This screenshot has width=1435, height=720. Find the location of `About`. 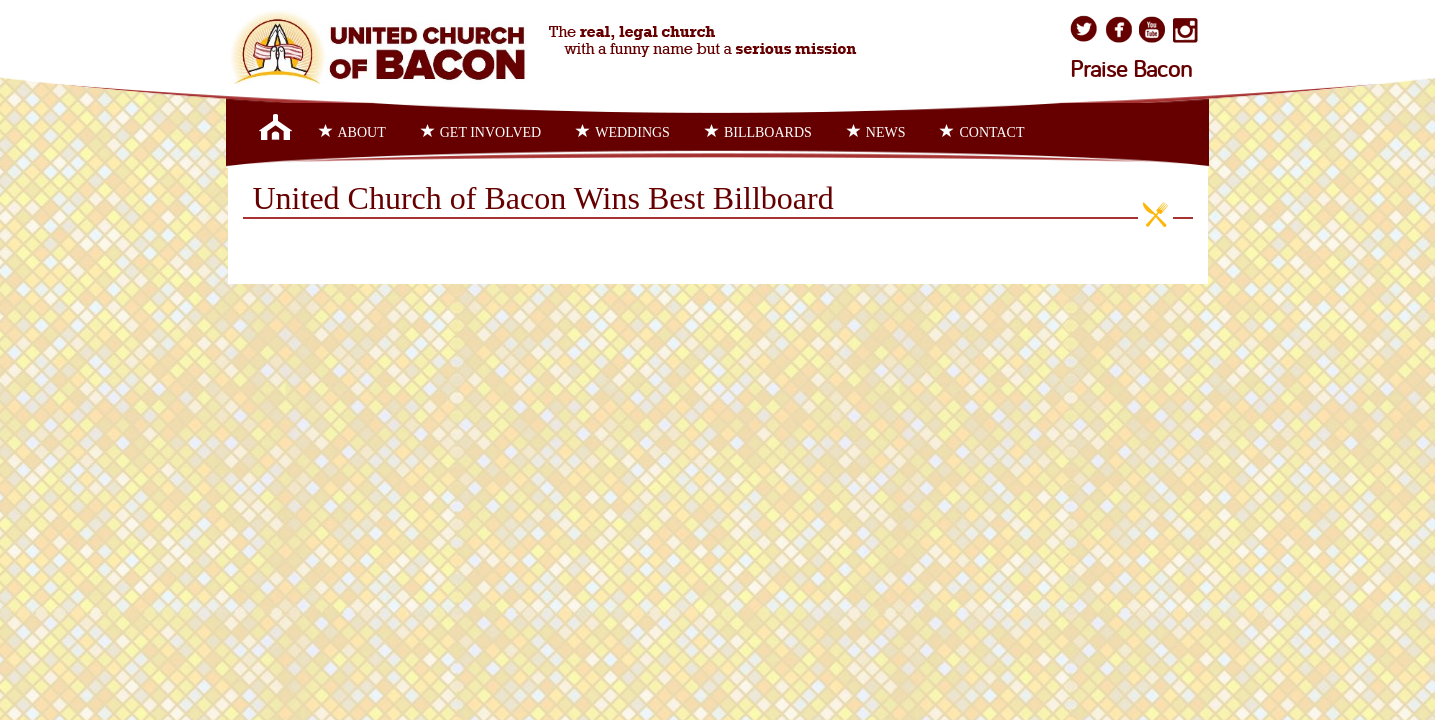

About is located at coordinates (352, 132).